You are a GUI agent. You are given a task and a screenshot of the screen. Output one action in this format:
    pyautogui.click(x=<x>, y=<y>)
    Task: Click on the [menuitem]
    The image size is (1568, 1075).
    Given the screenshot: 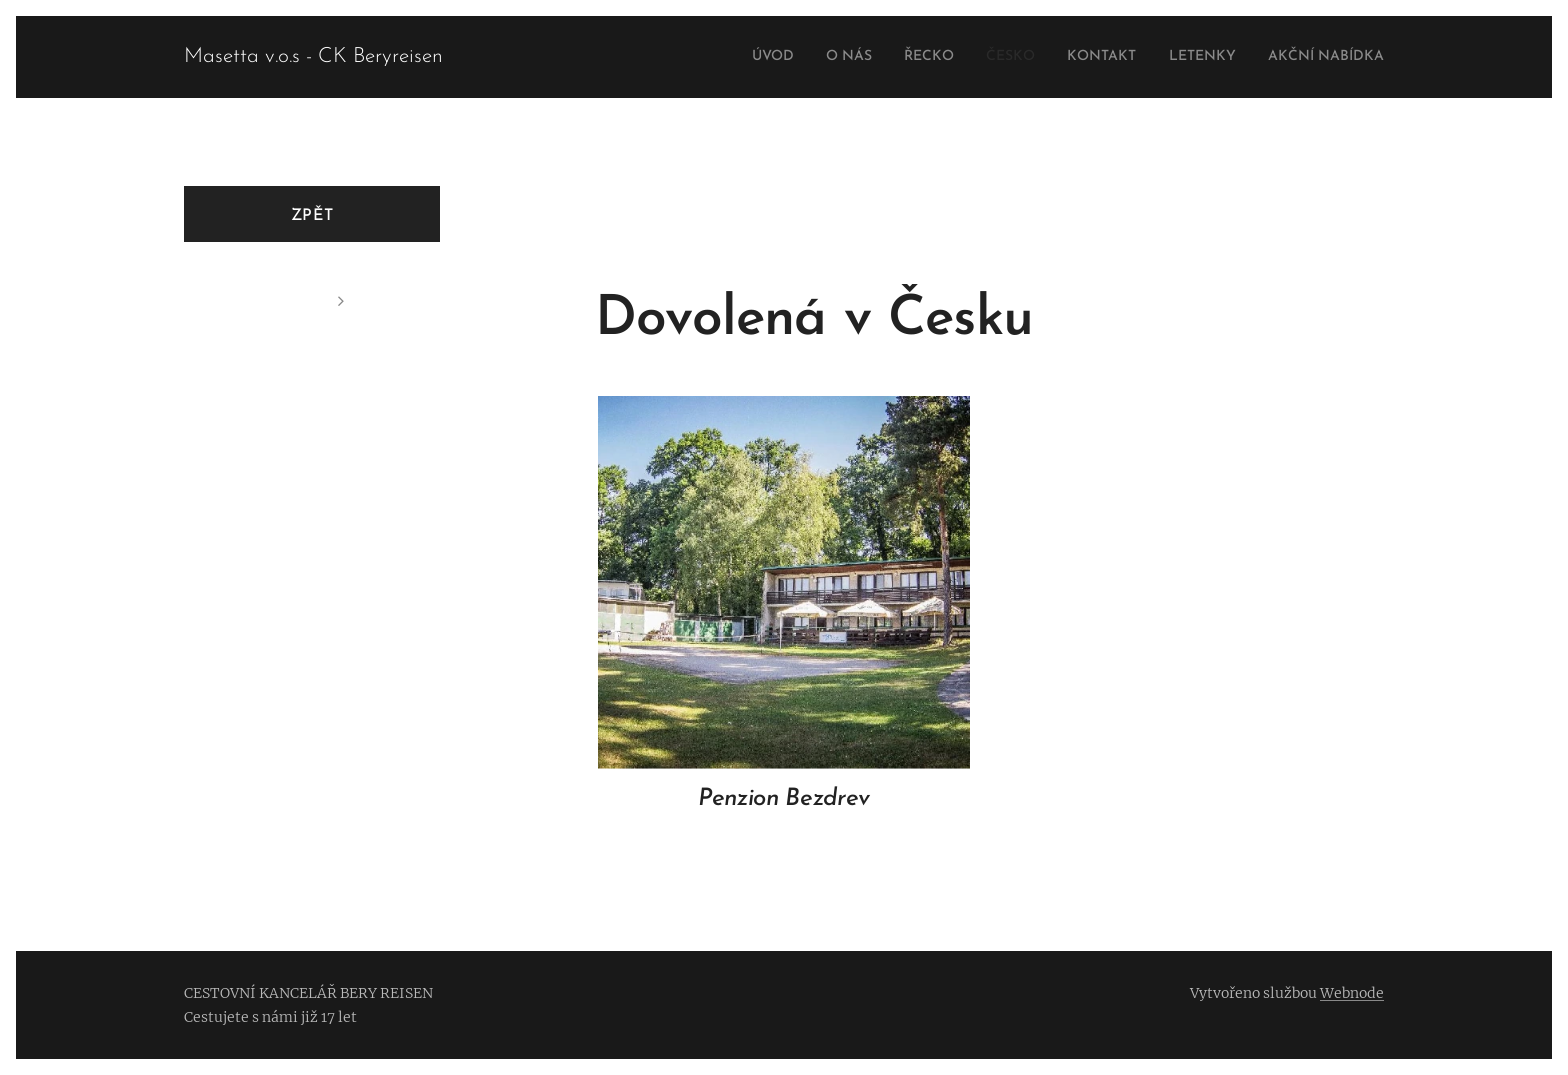 What is the action you would take?
    pyautogui.click(x=716, y=57)
    